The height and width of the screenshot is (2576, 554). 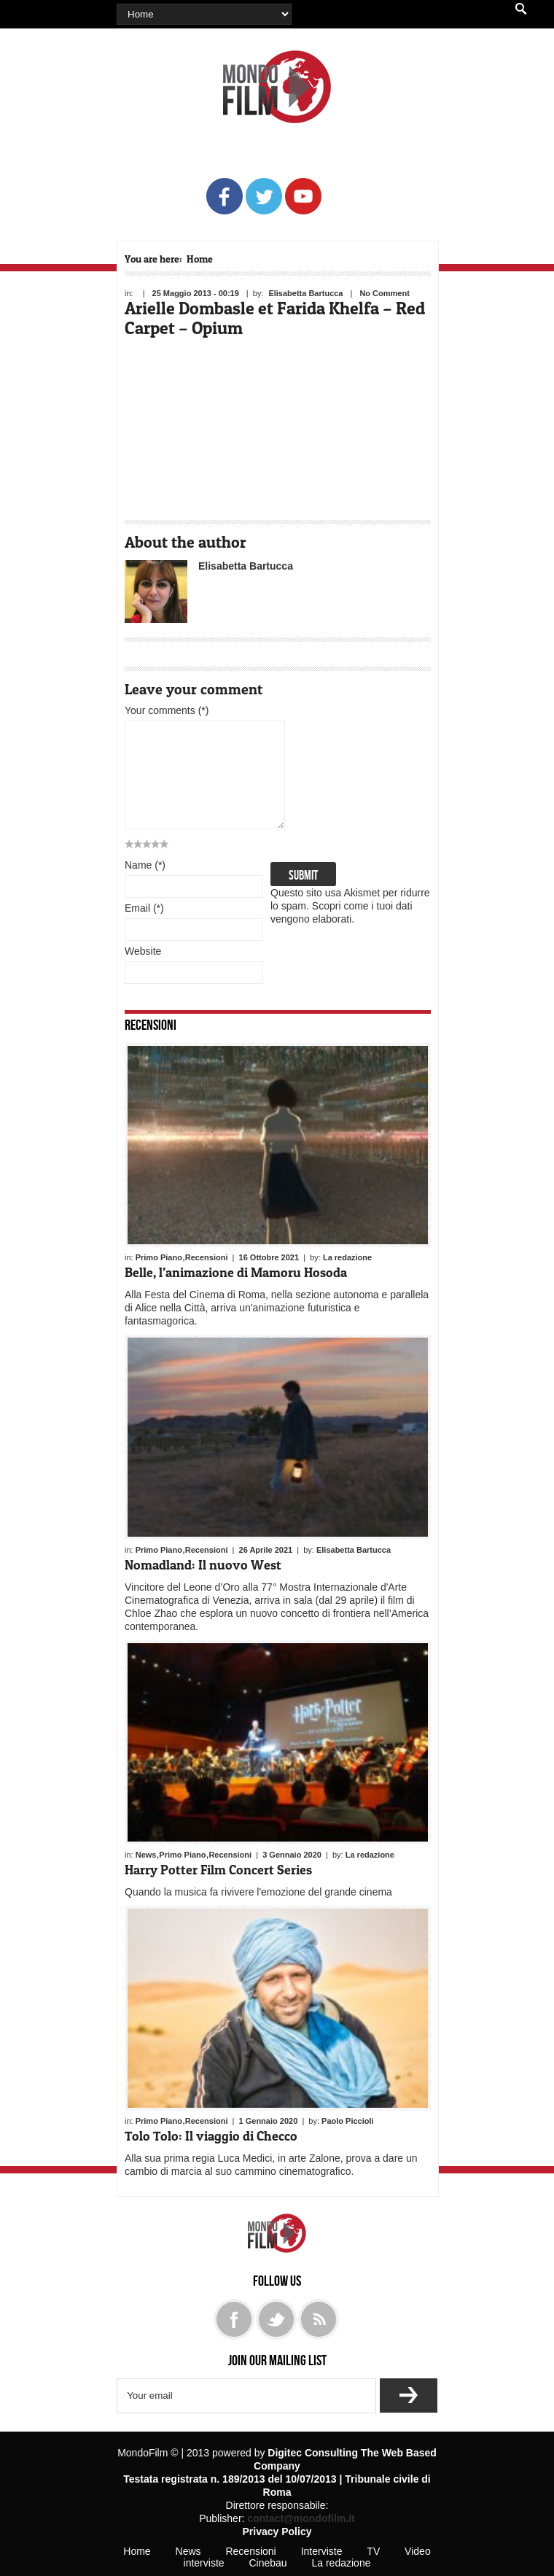 What do you see at coordinates (166, 710) in the screenshot?
I see `Your comments (*)` at bounding box center [166, 710].